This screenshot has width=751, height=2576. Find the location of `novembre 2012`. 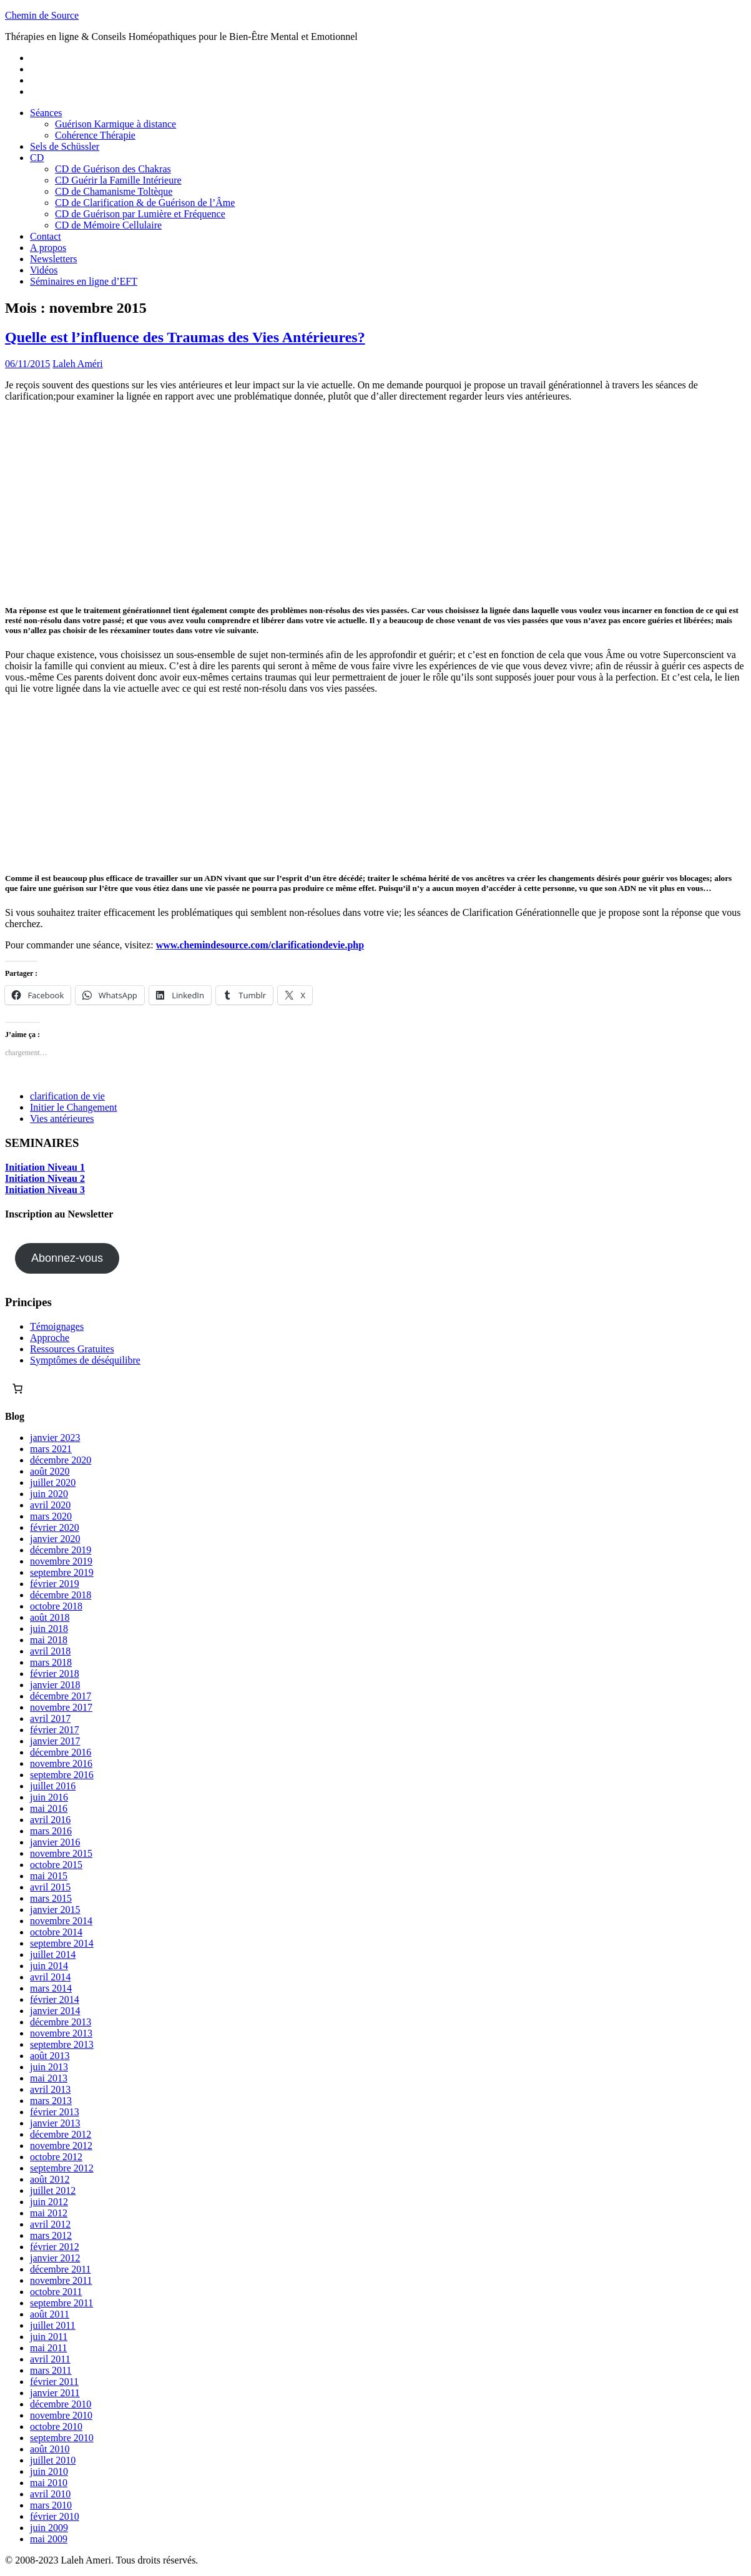

novembre 2012 is located at coordinates (61, 2145).